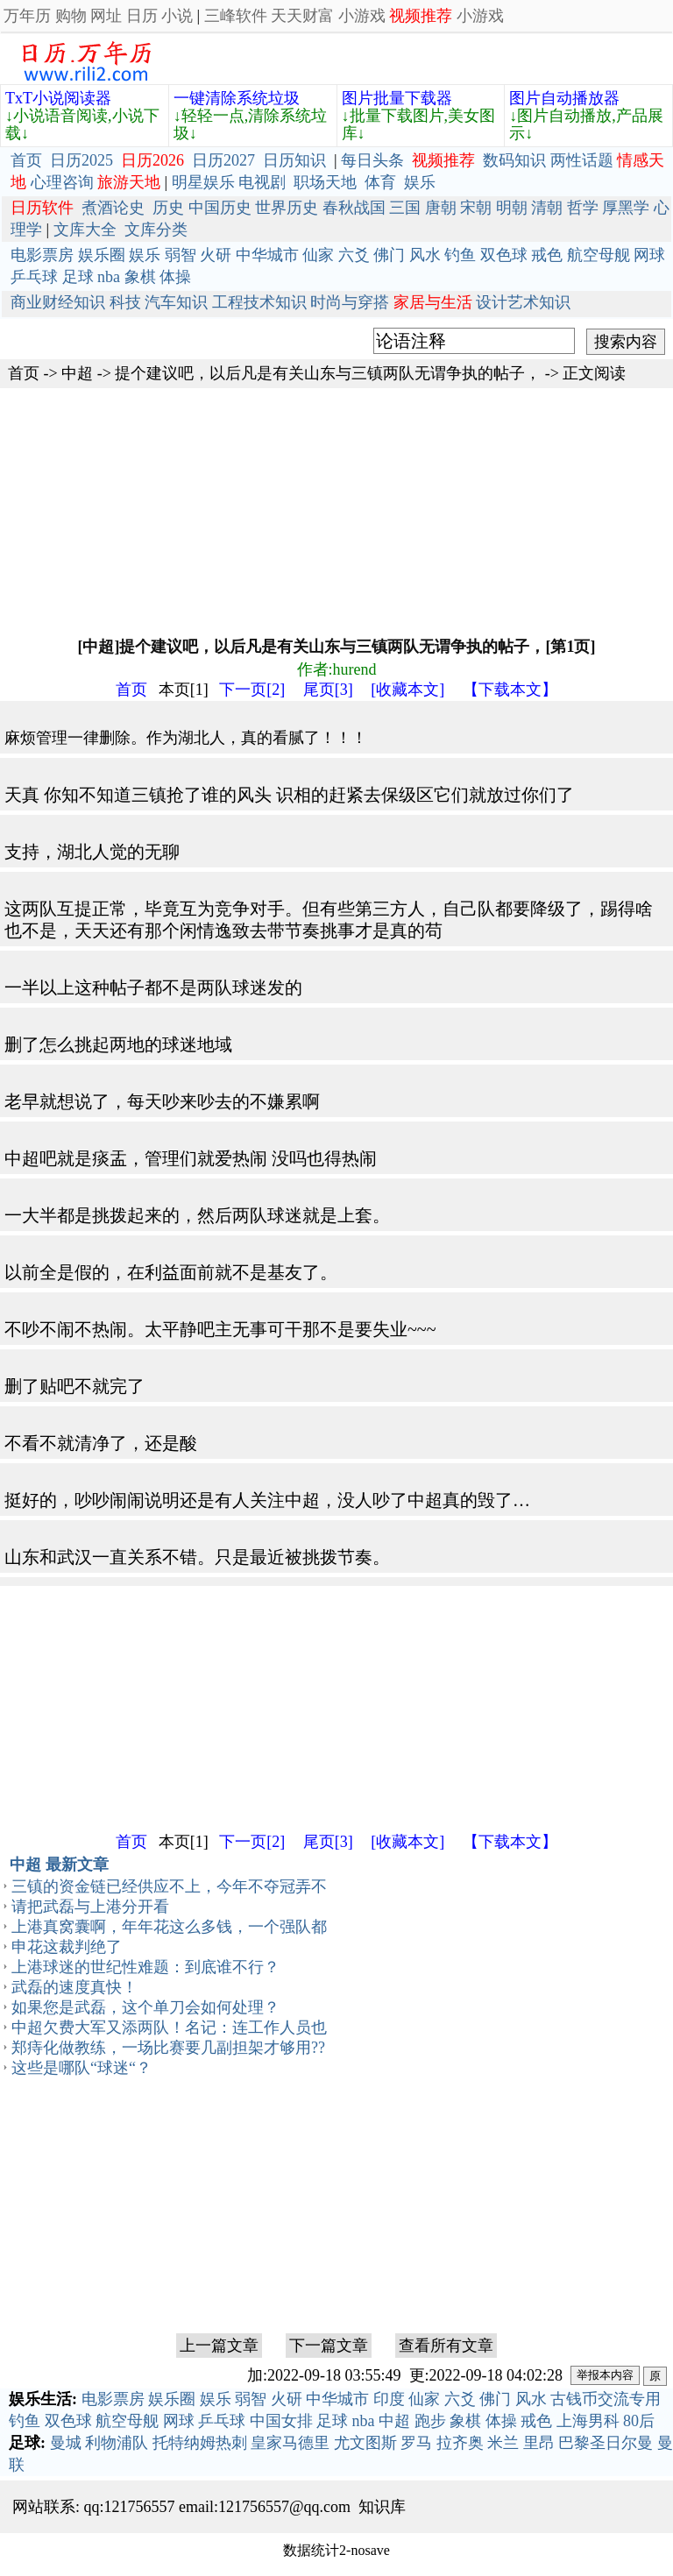 The height and width of the screenshot is (2576, 673). Describe the element at coordinates (325, 182) in the screenshot. I see `职场天地` at that location.